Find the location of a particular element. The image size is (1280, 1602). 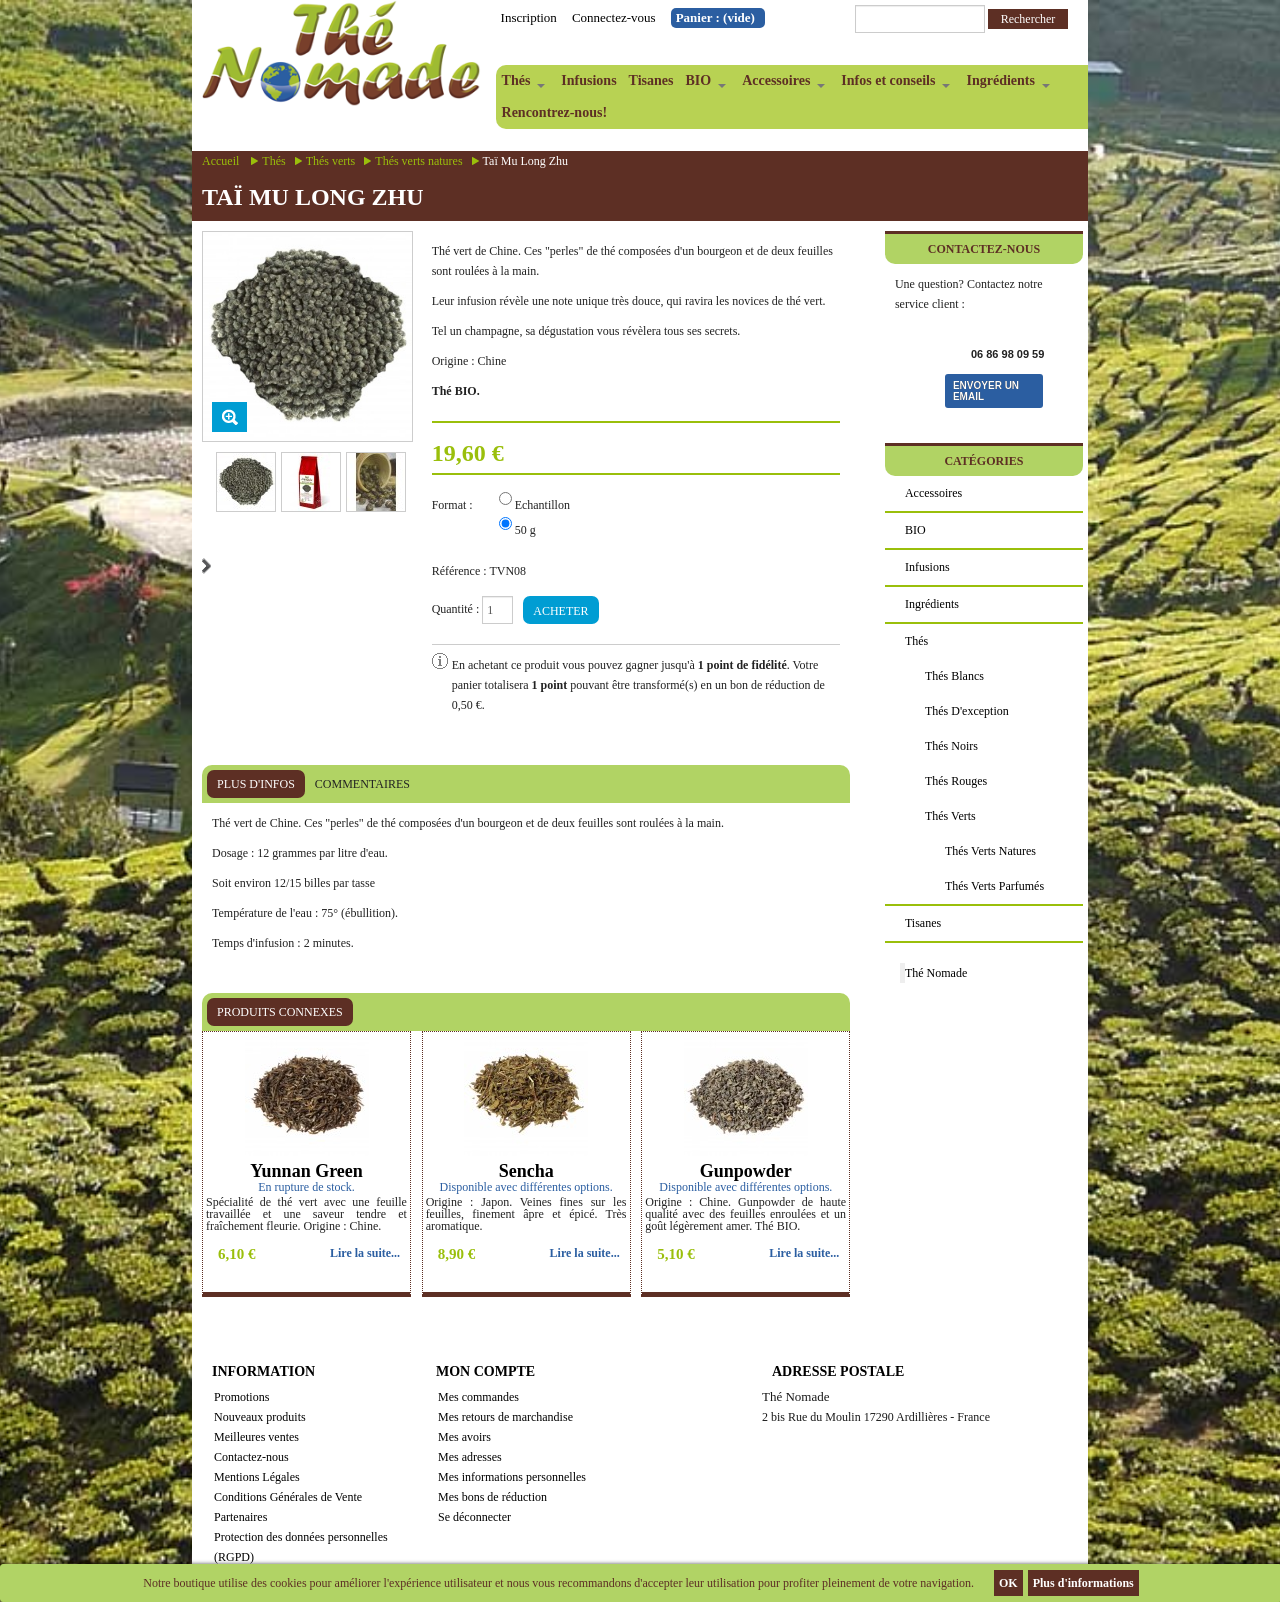

Thés rouges is located at coordinates (956, 781).